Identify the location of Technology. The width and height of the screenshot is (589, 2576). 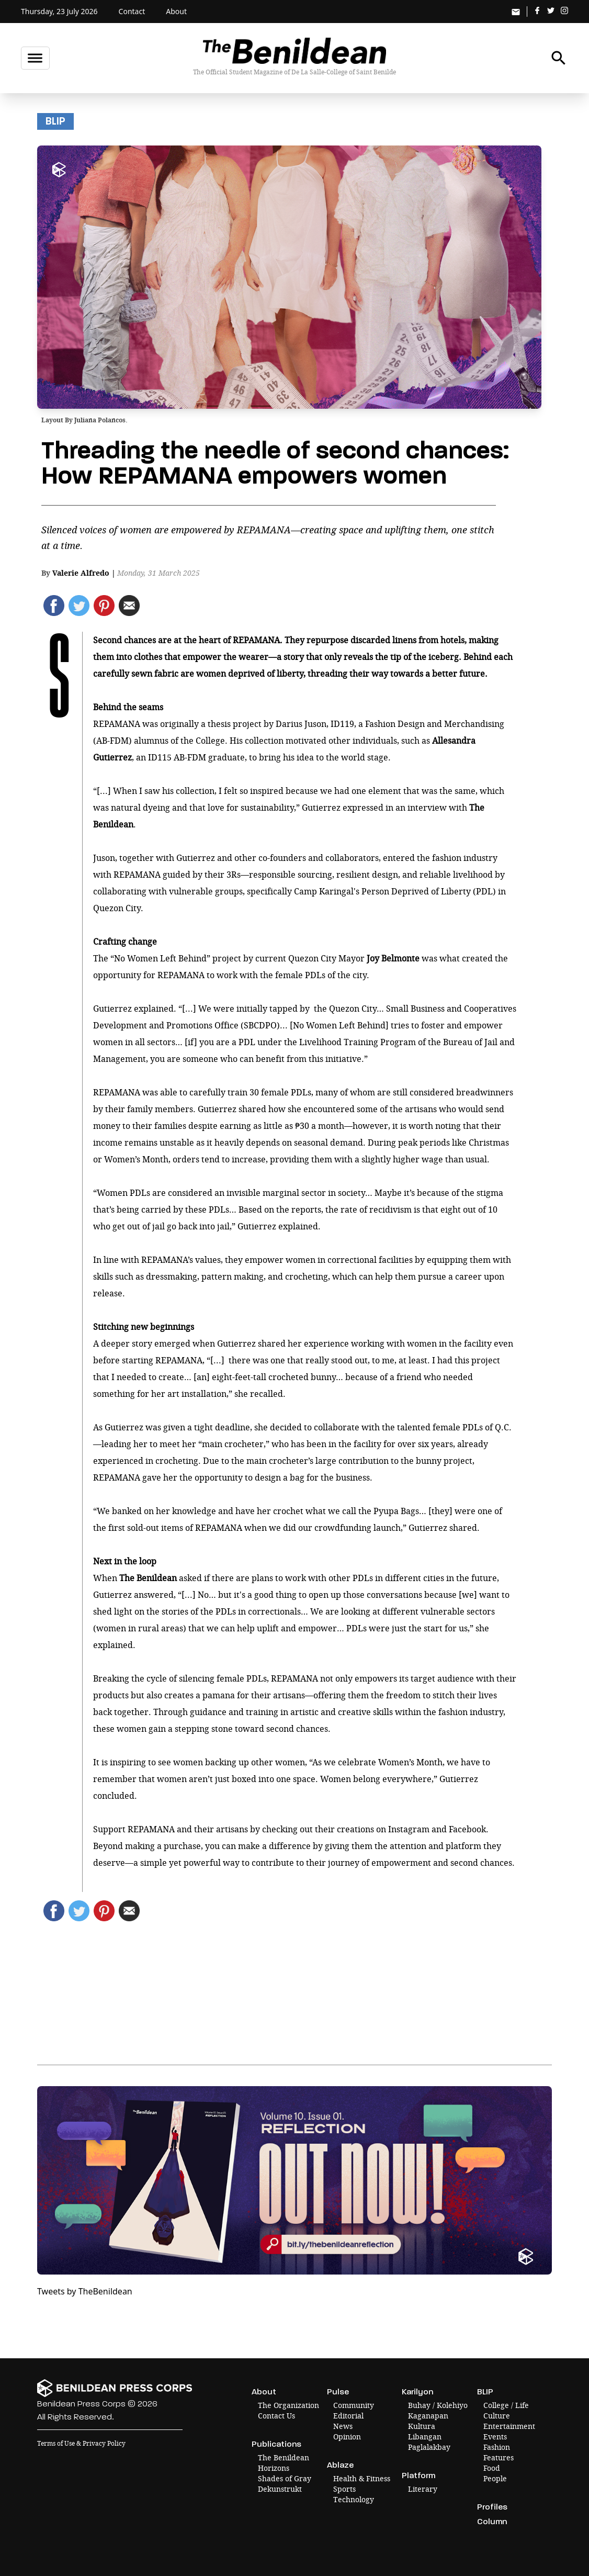
(353, 2499).